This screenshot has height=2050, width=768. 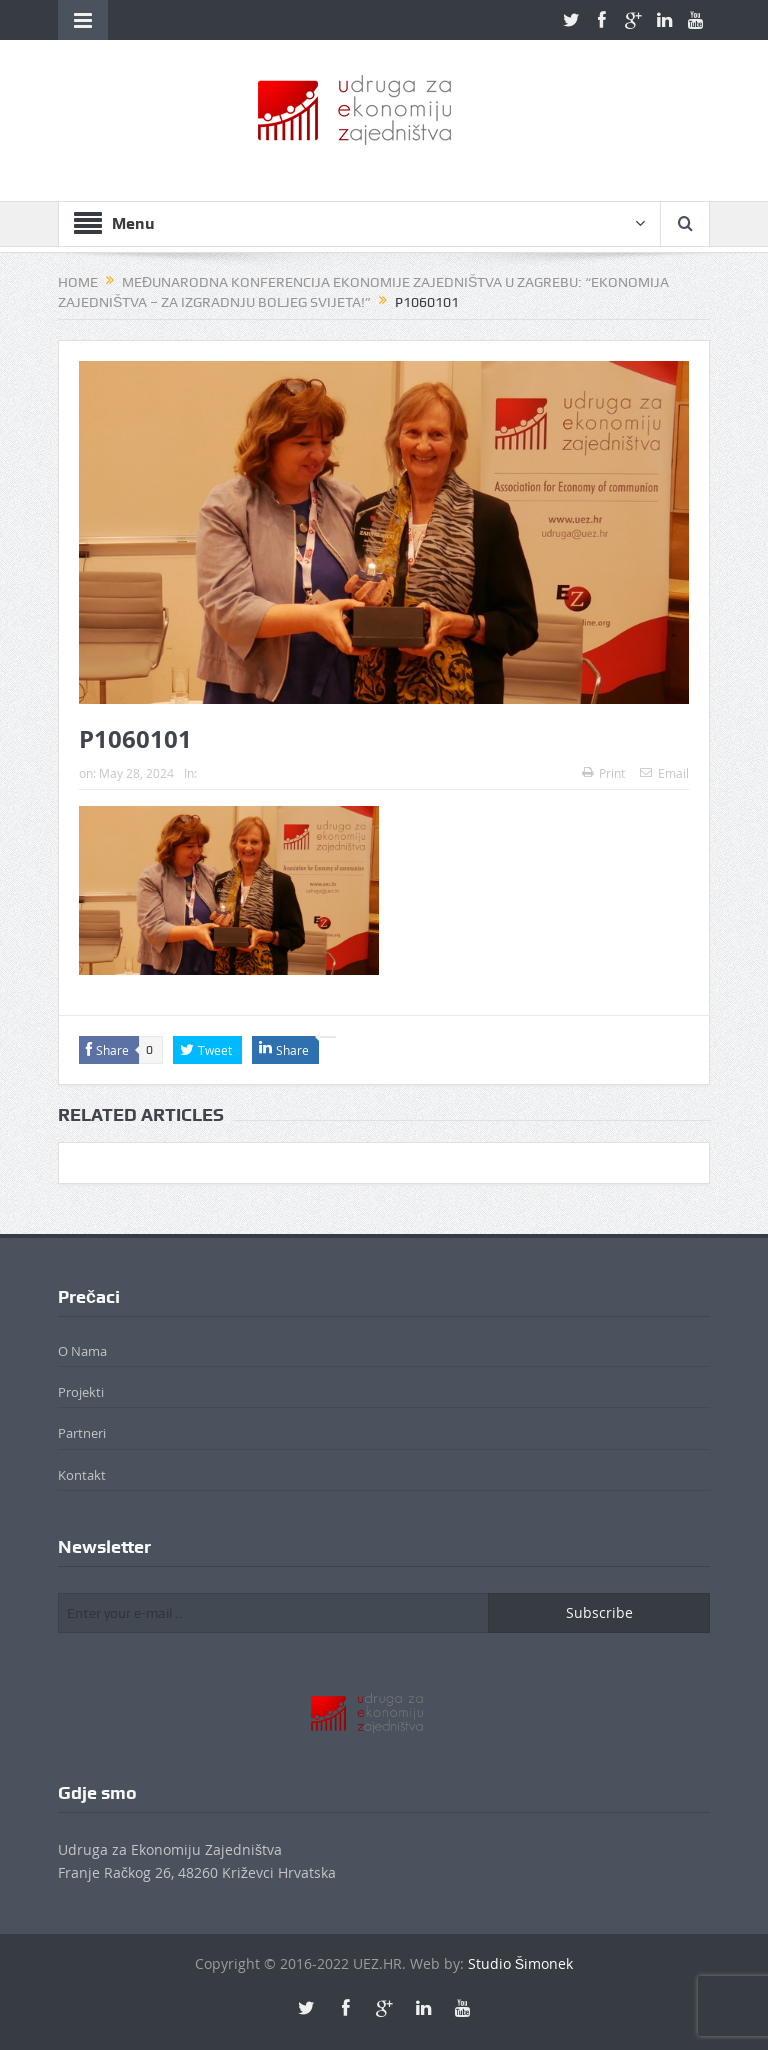 I want to click on Projekti, so click(x=81, y=1392).